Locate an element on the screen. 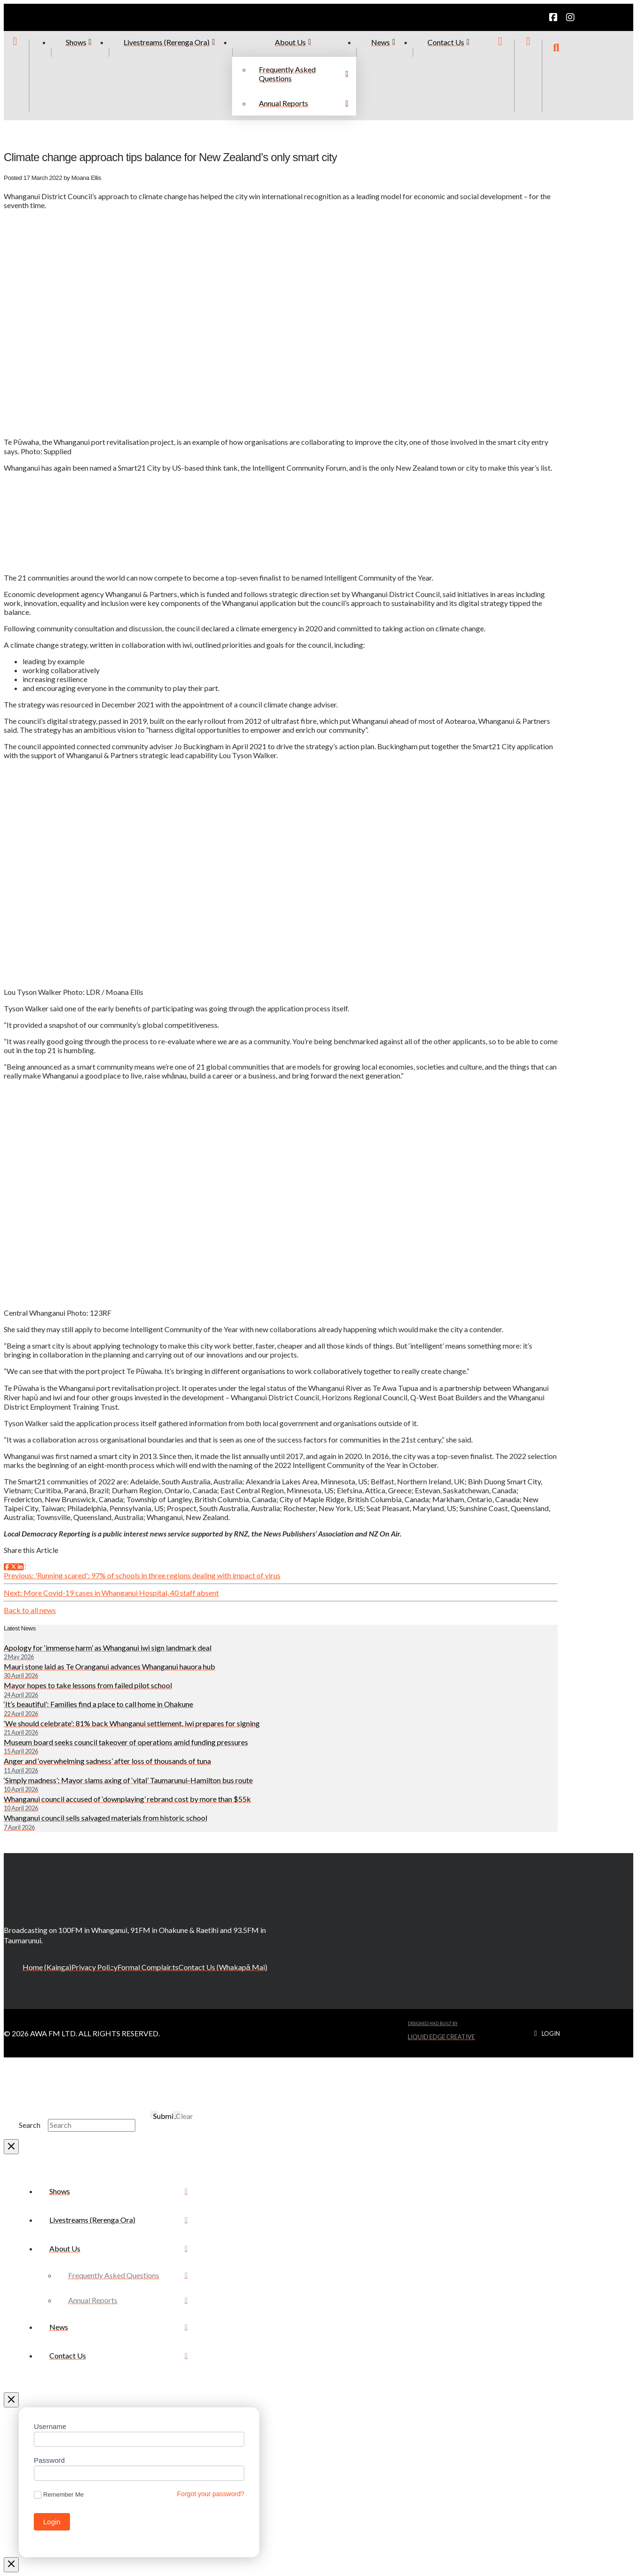 This screenshot has width=637, height=2576. Username is located at coordinates (50, 2426).